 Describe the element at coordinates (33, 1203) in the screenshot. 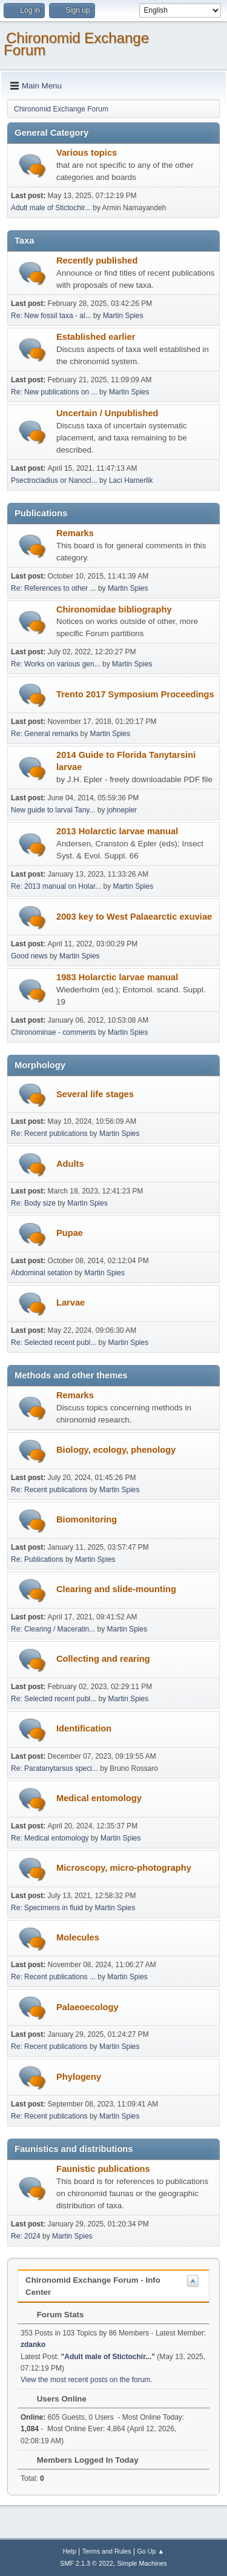

I see `Re: Body size` at that location.